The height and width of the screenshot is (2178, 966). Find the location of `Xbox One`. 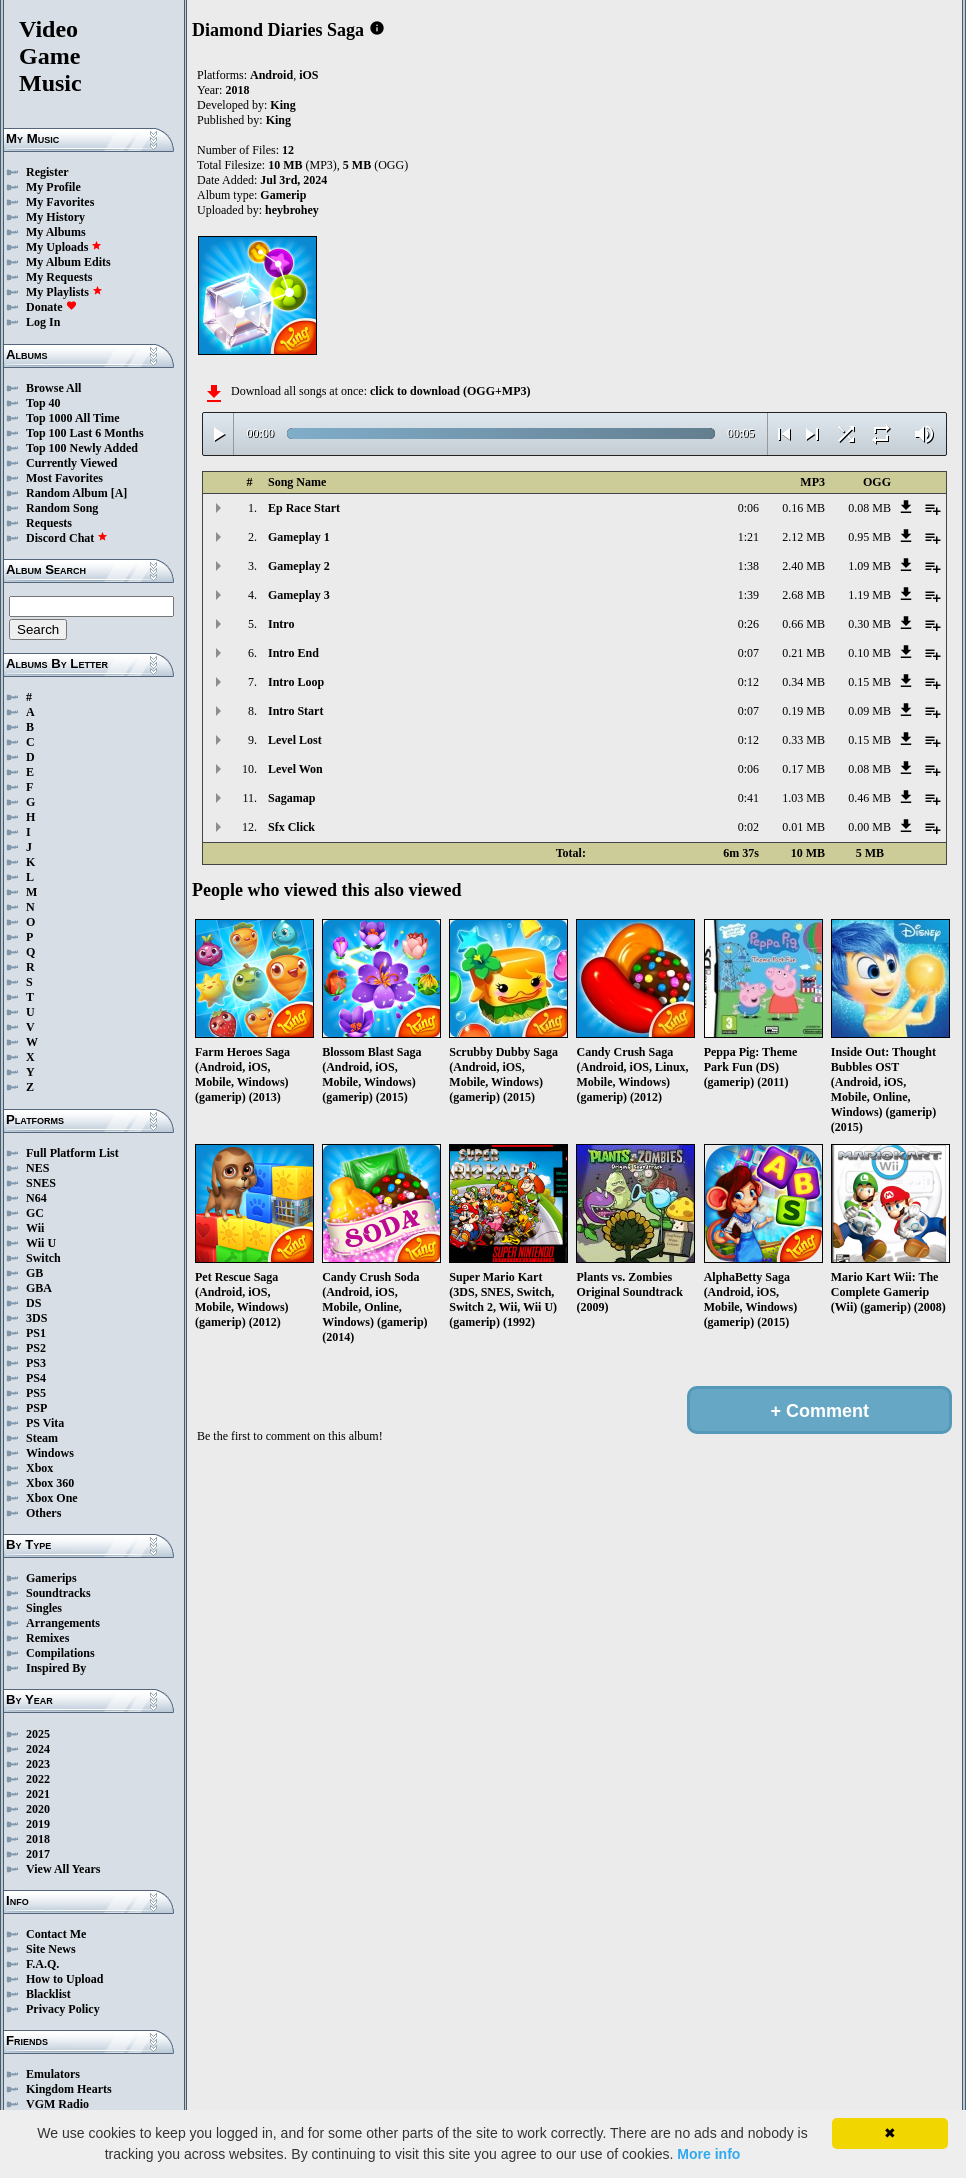

Xbox One is located at coordinates (52, 1498).